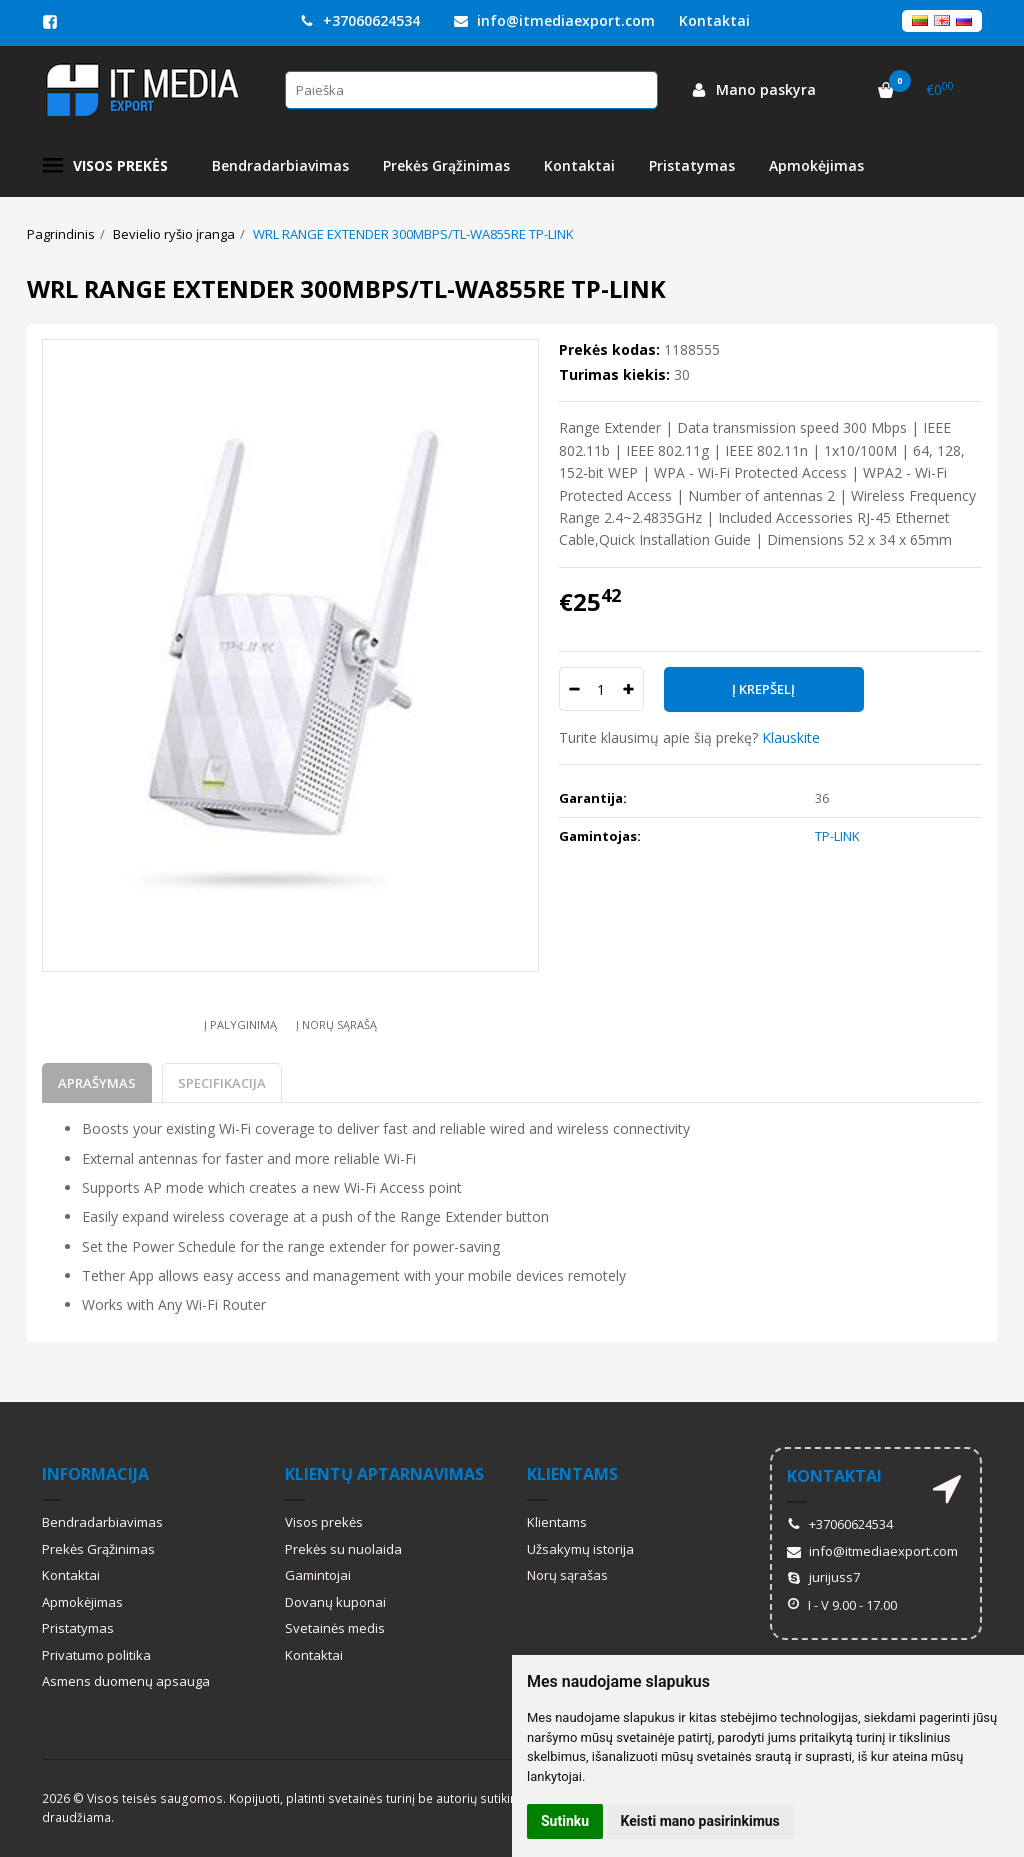 This screenshot has height=1857, width=1024. I want to click on Apmokėjimas, so click(816, 165).